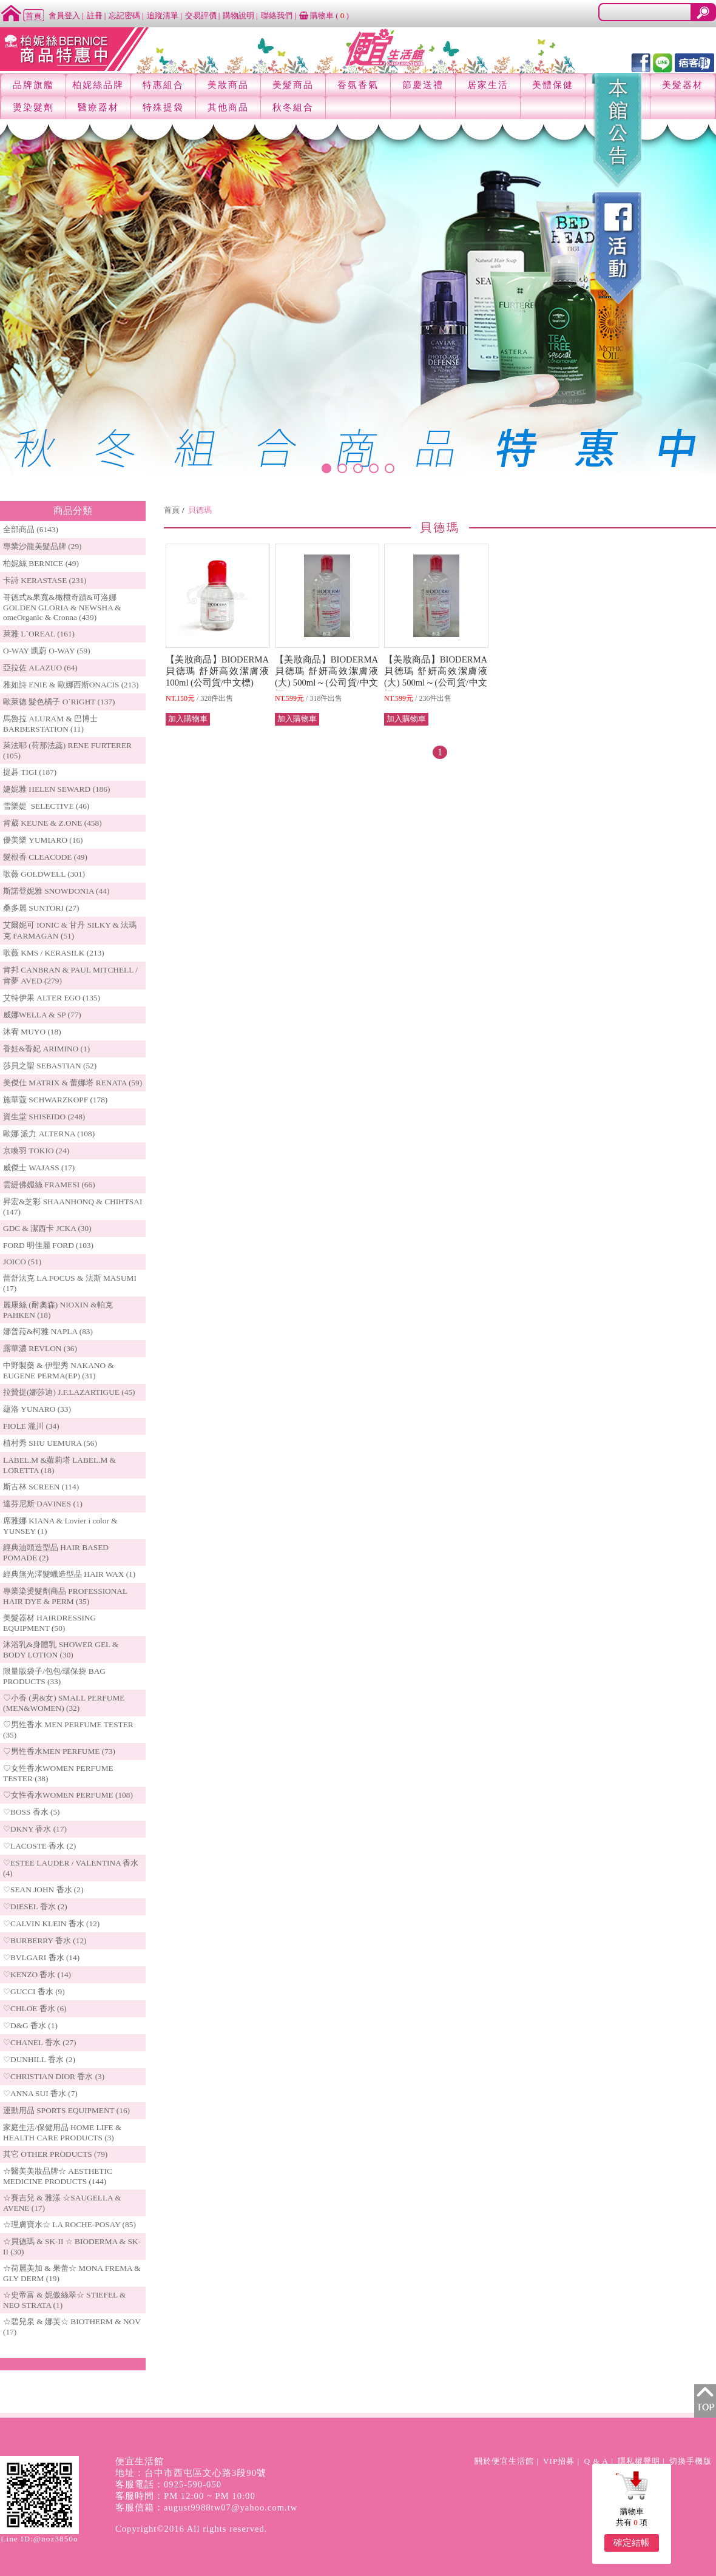 The image size is (716, 2576). What do you see at coordinates (190, 2473) in the screenshot?
I see `地址：台中市西屯區文心路3段90號` at bounding box center [190, 2473].